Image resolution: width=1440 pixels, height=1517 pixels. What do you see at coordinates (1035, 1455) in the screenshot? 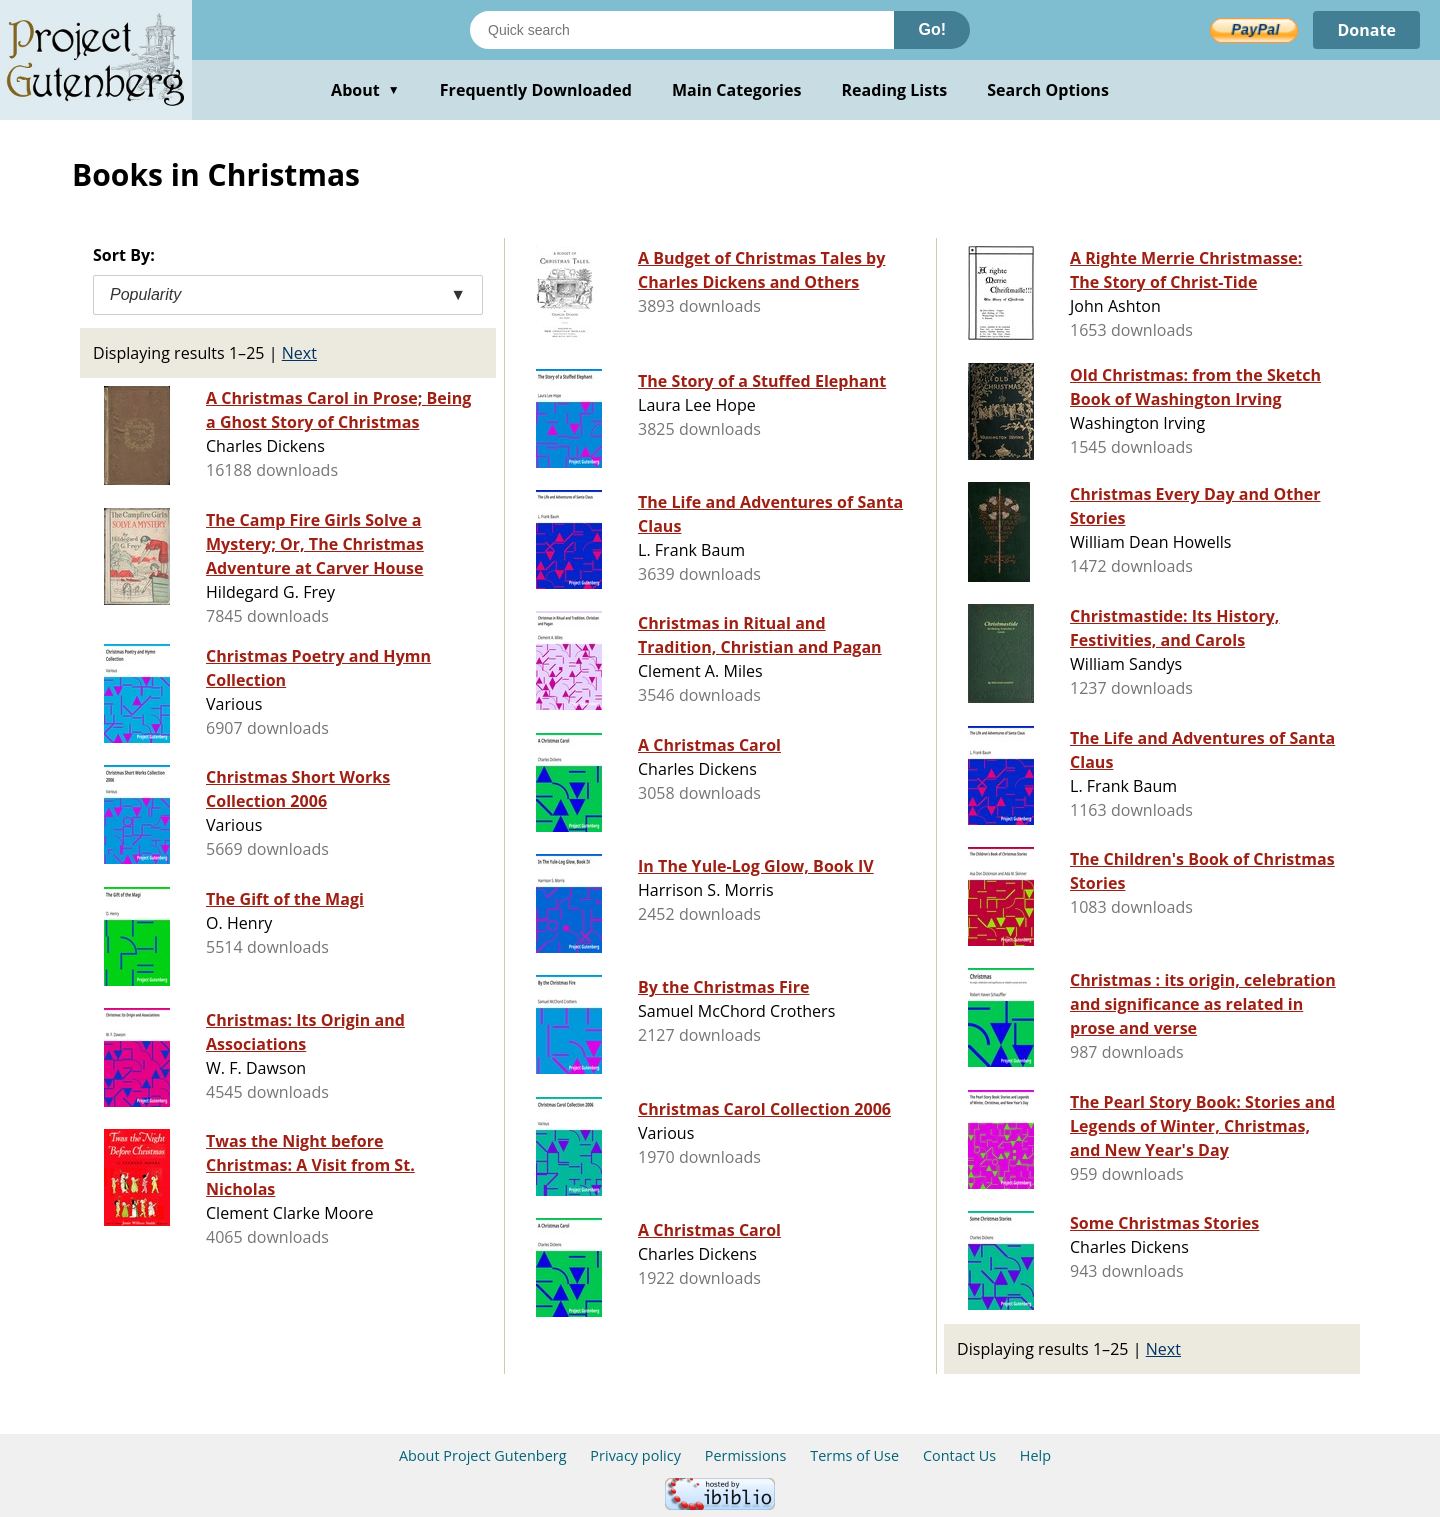
I see `Help` at bounding box center [1035, 1455].